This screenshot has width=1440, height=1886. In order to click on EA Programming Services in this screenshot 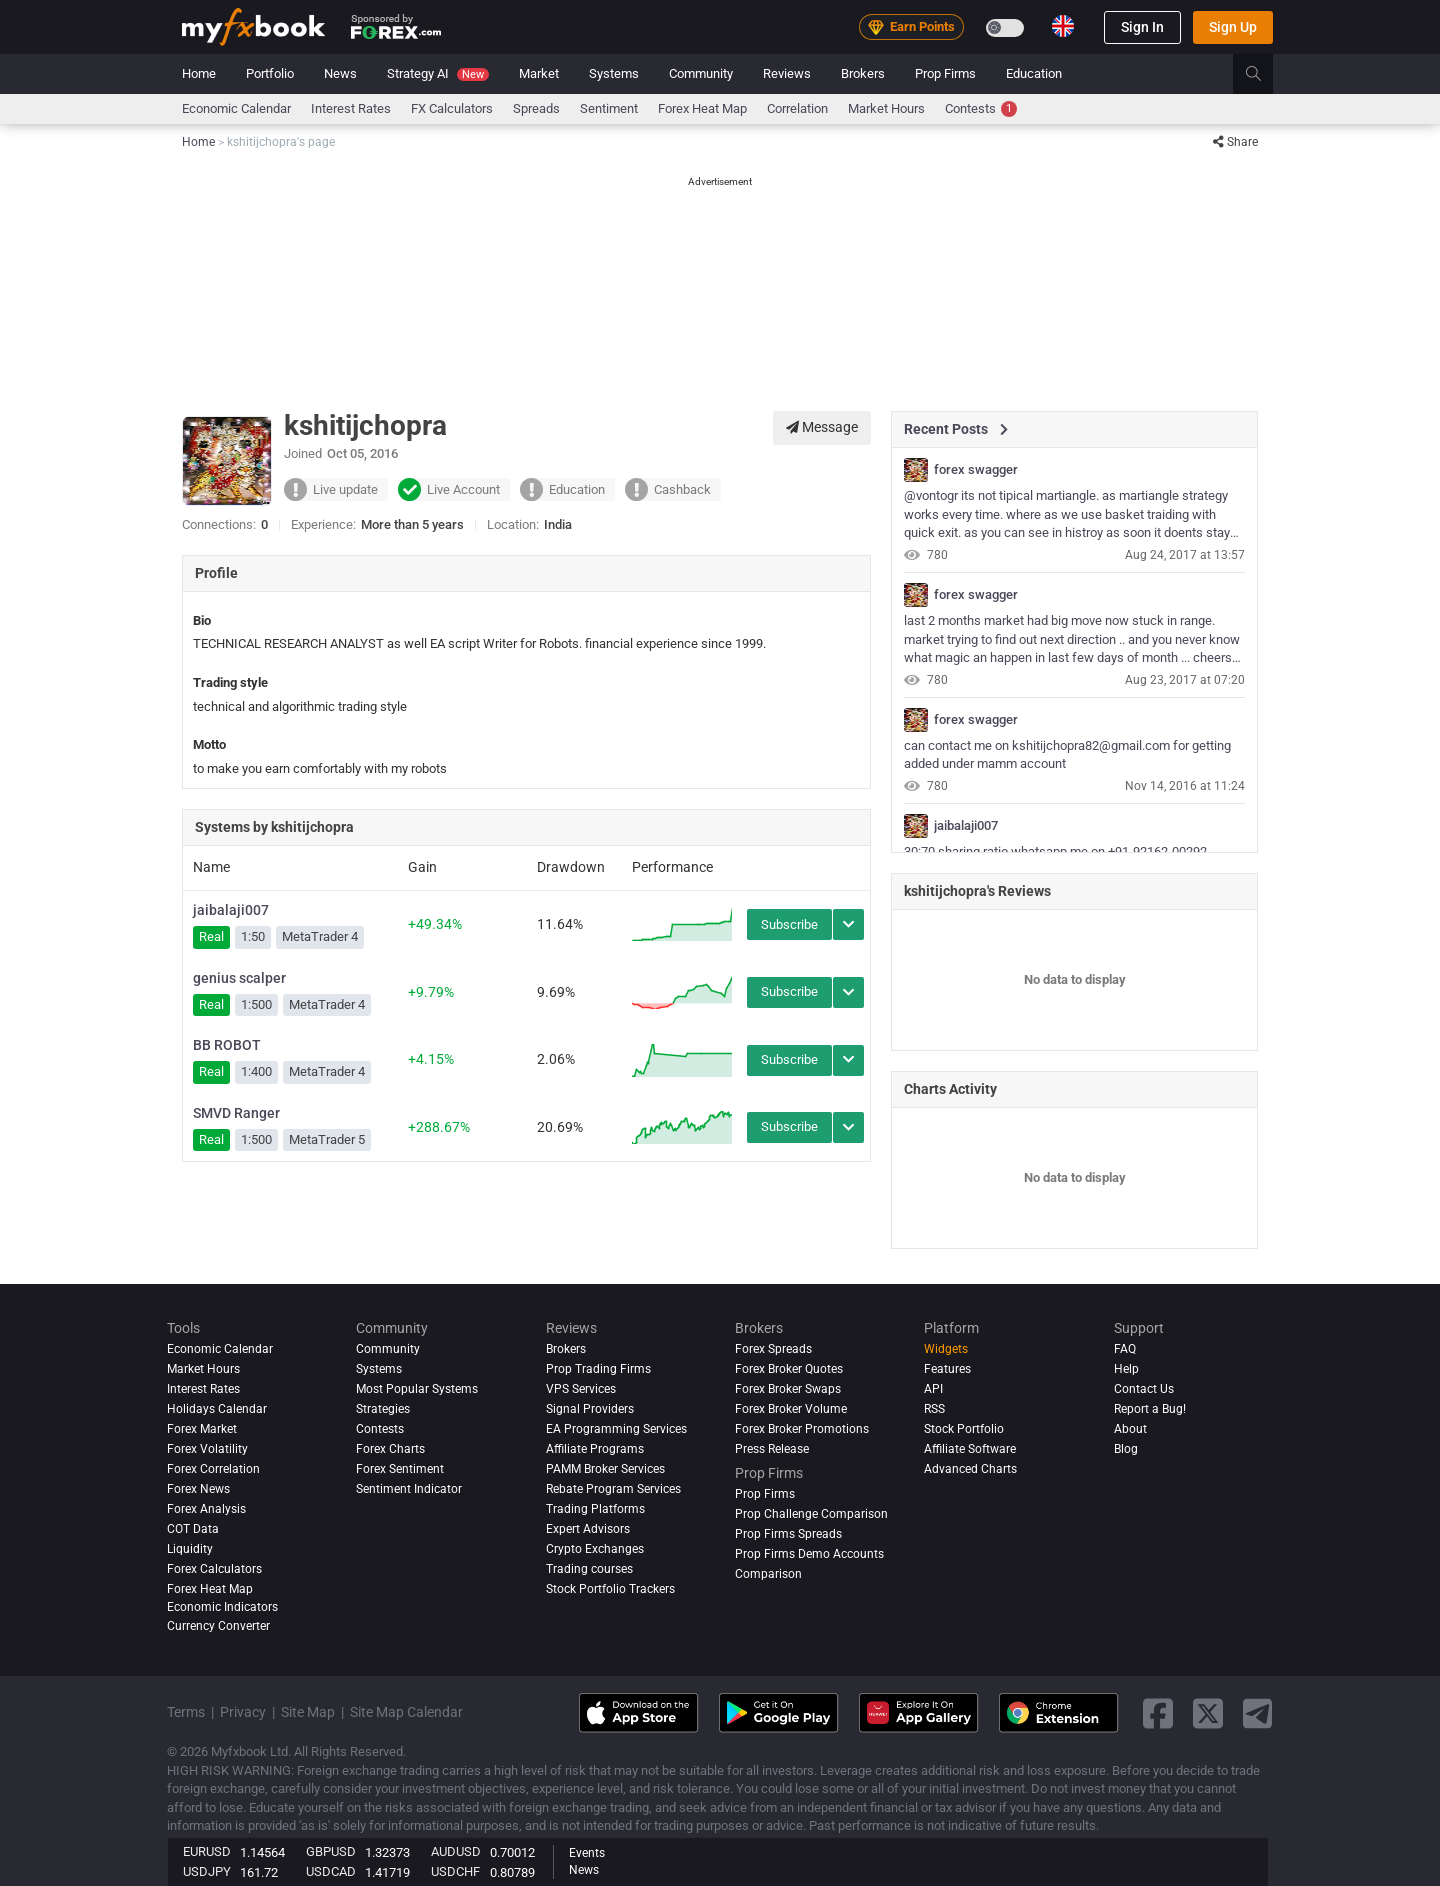, I will do `click(616, 1429)`.